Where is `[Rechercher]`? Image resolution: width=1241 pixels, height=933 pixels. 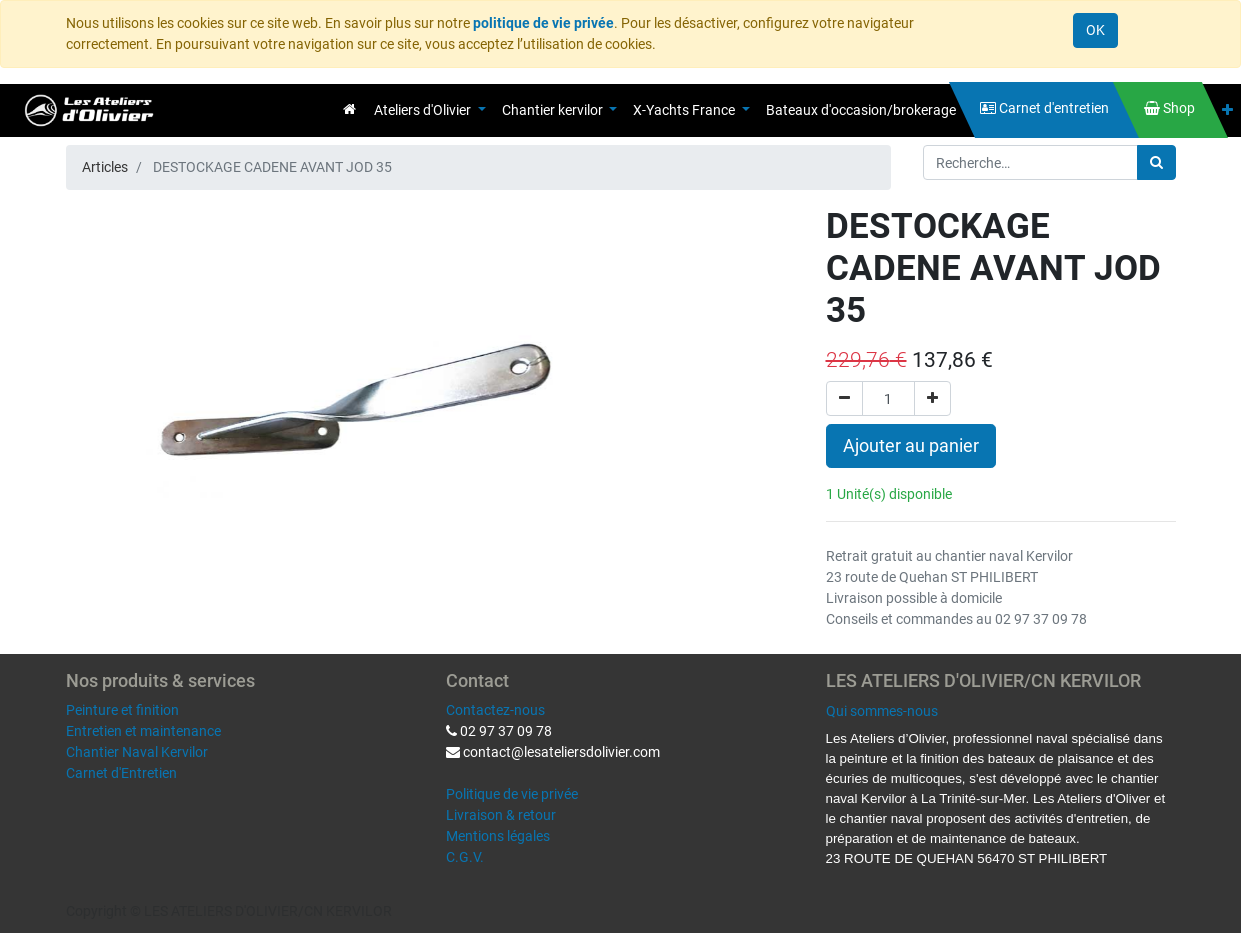 [Rechercher] is located at coordinates (1156, 162).